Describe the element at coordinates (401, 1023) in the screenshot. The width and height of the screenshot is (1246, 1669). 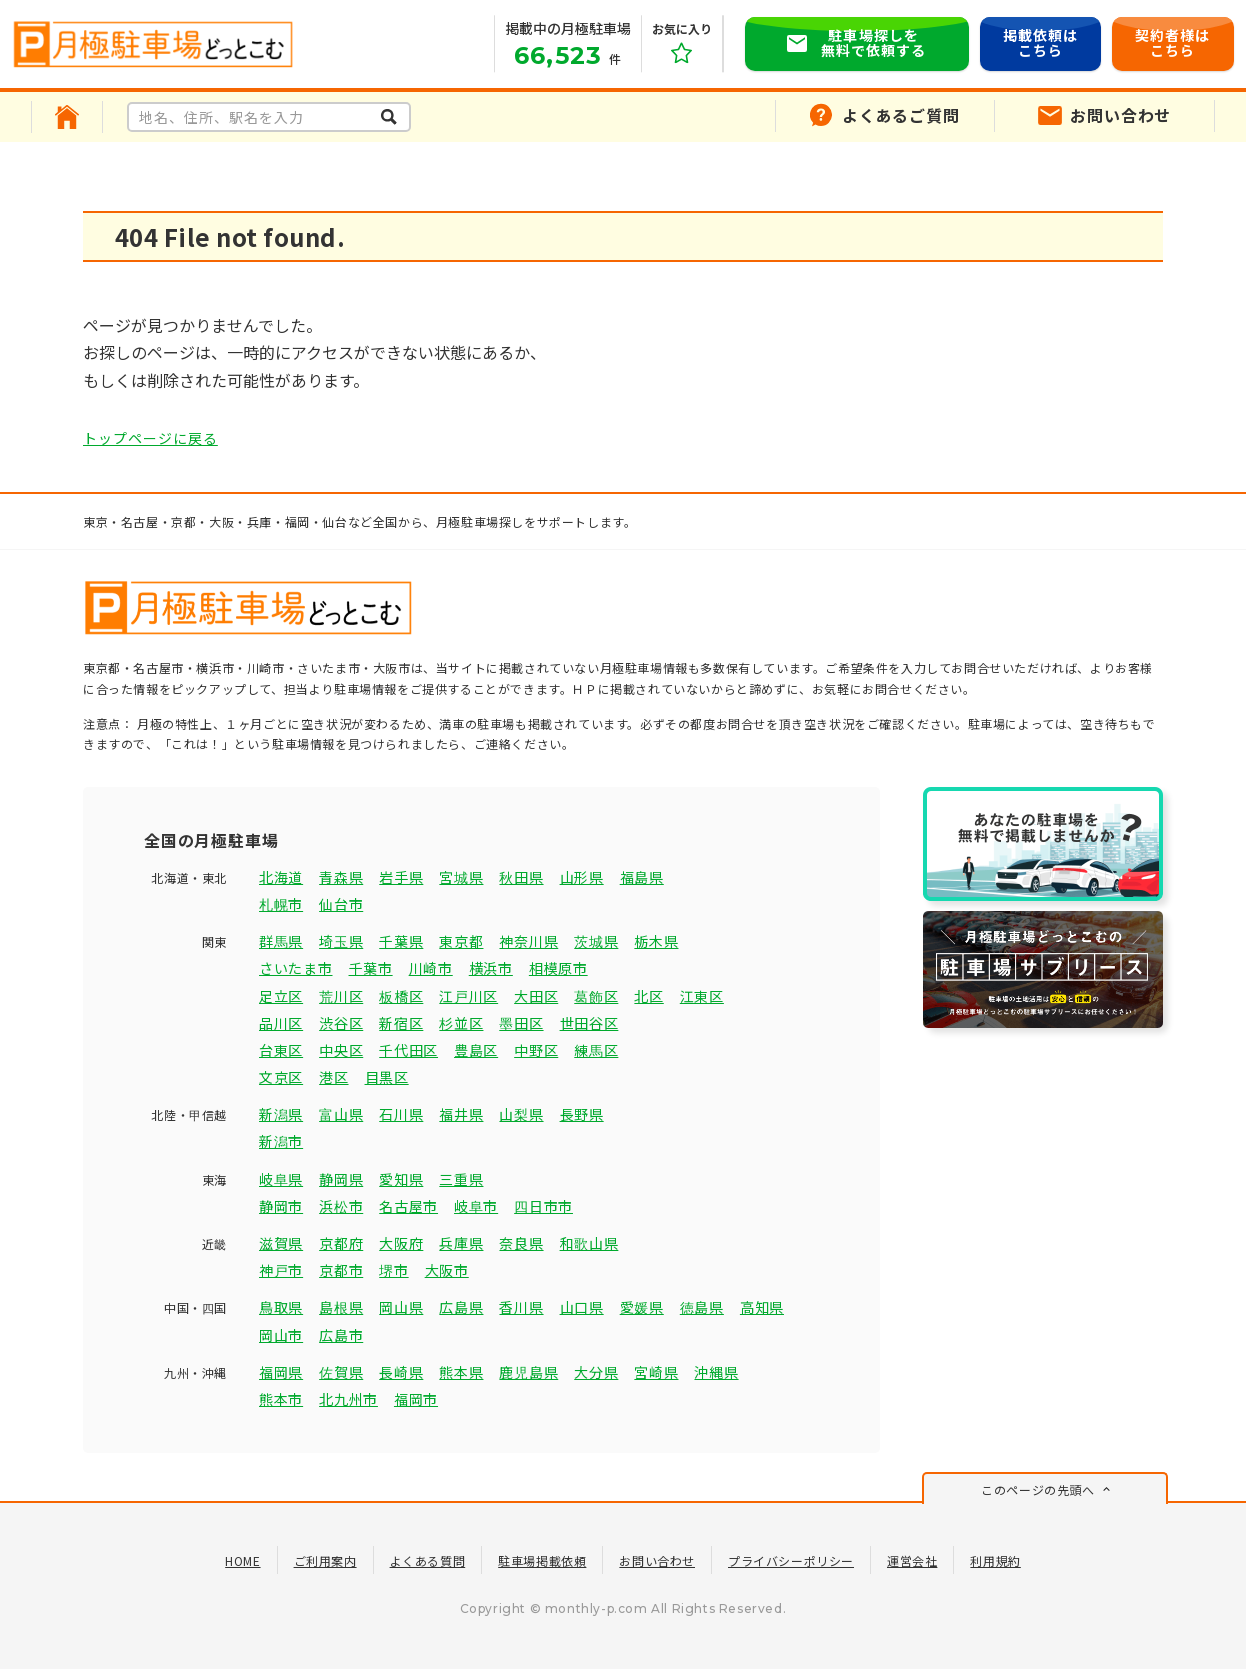
I see `新宿区` at that location.